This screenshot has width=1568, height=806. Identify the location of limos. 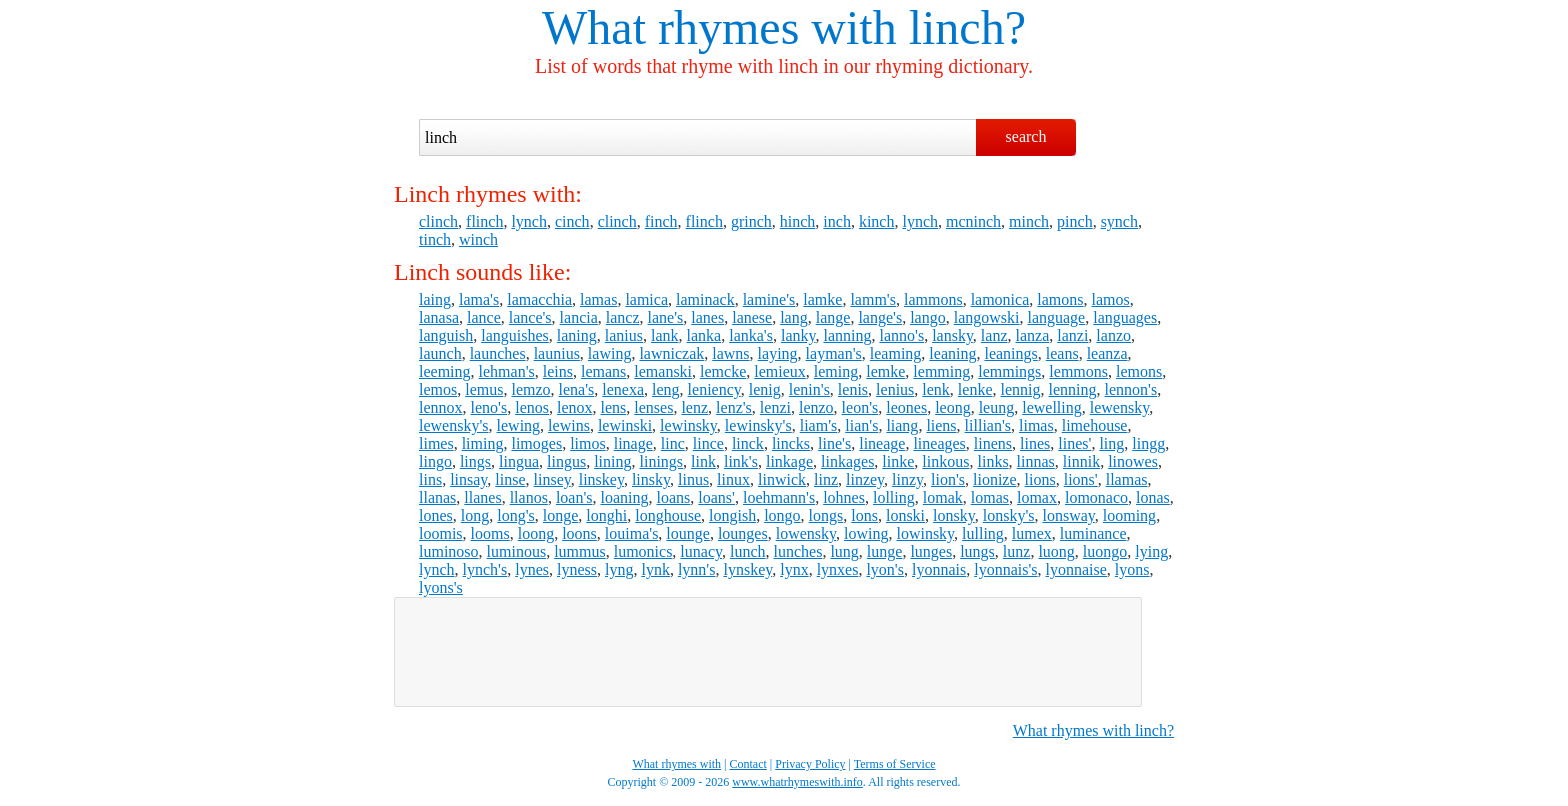
(588, 443).